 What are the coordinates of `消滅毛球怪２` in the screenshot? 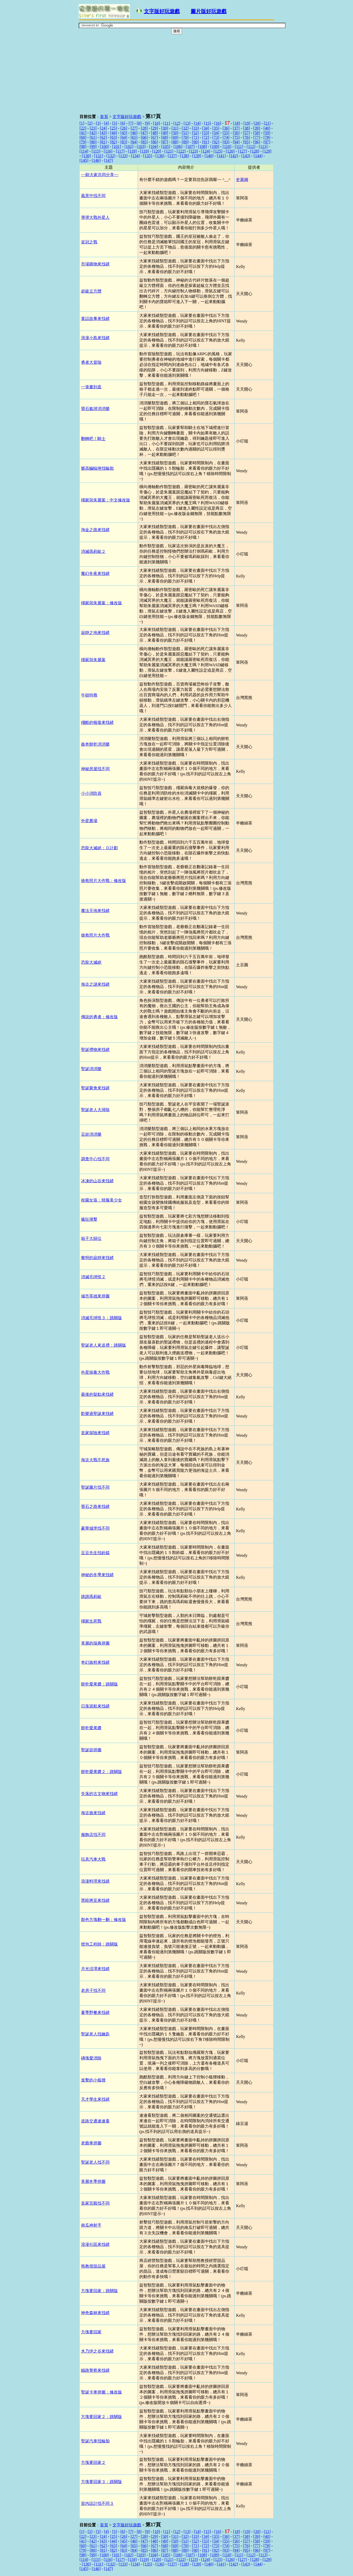 It's located at (93, 1277).